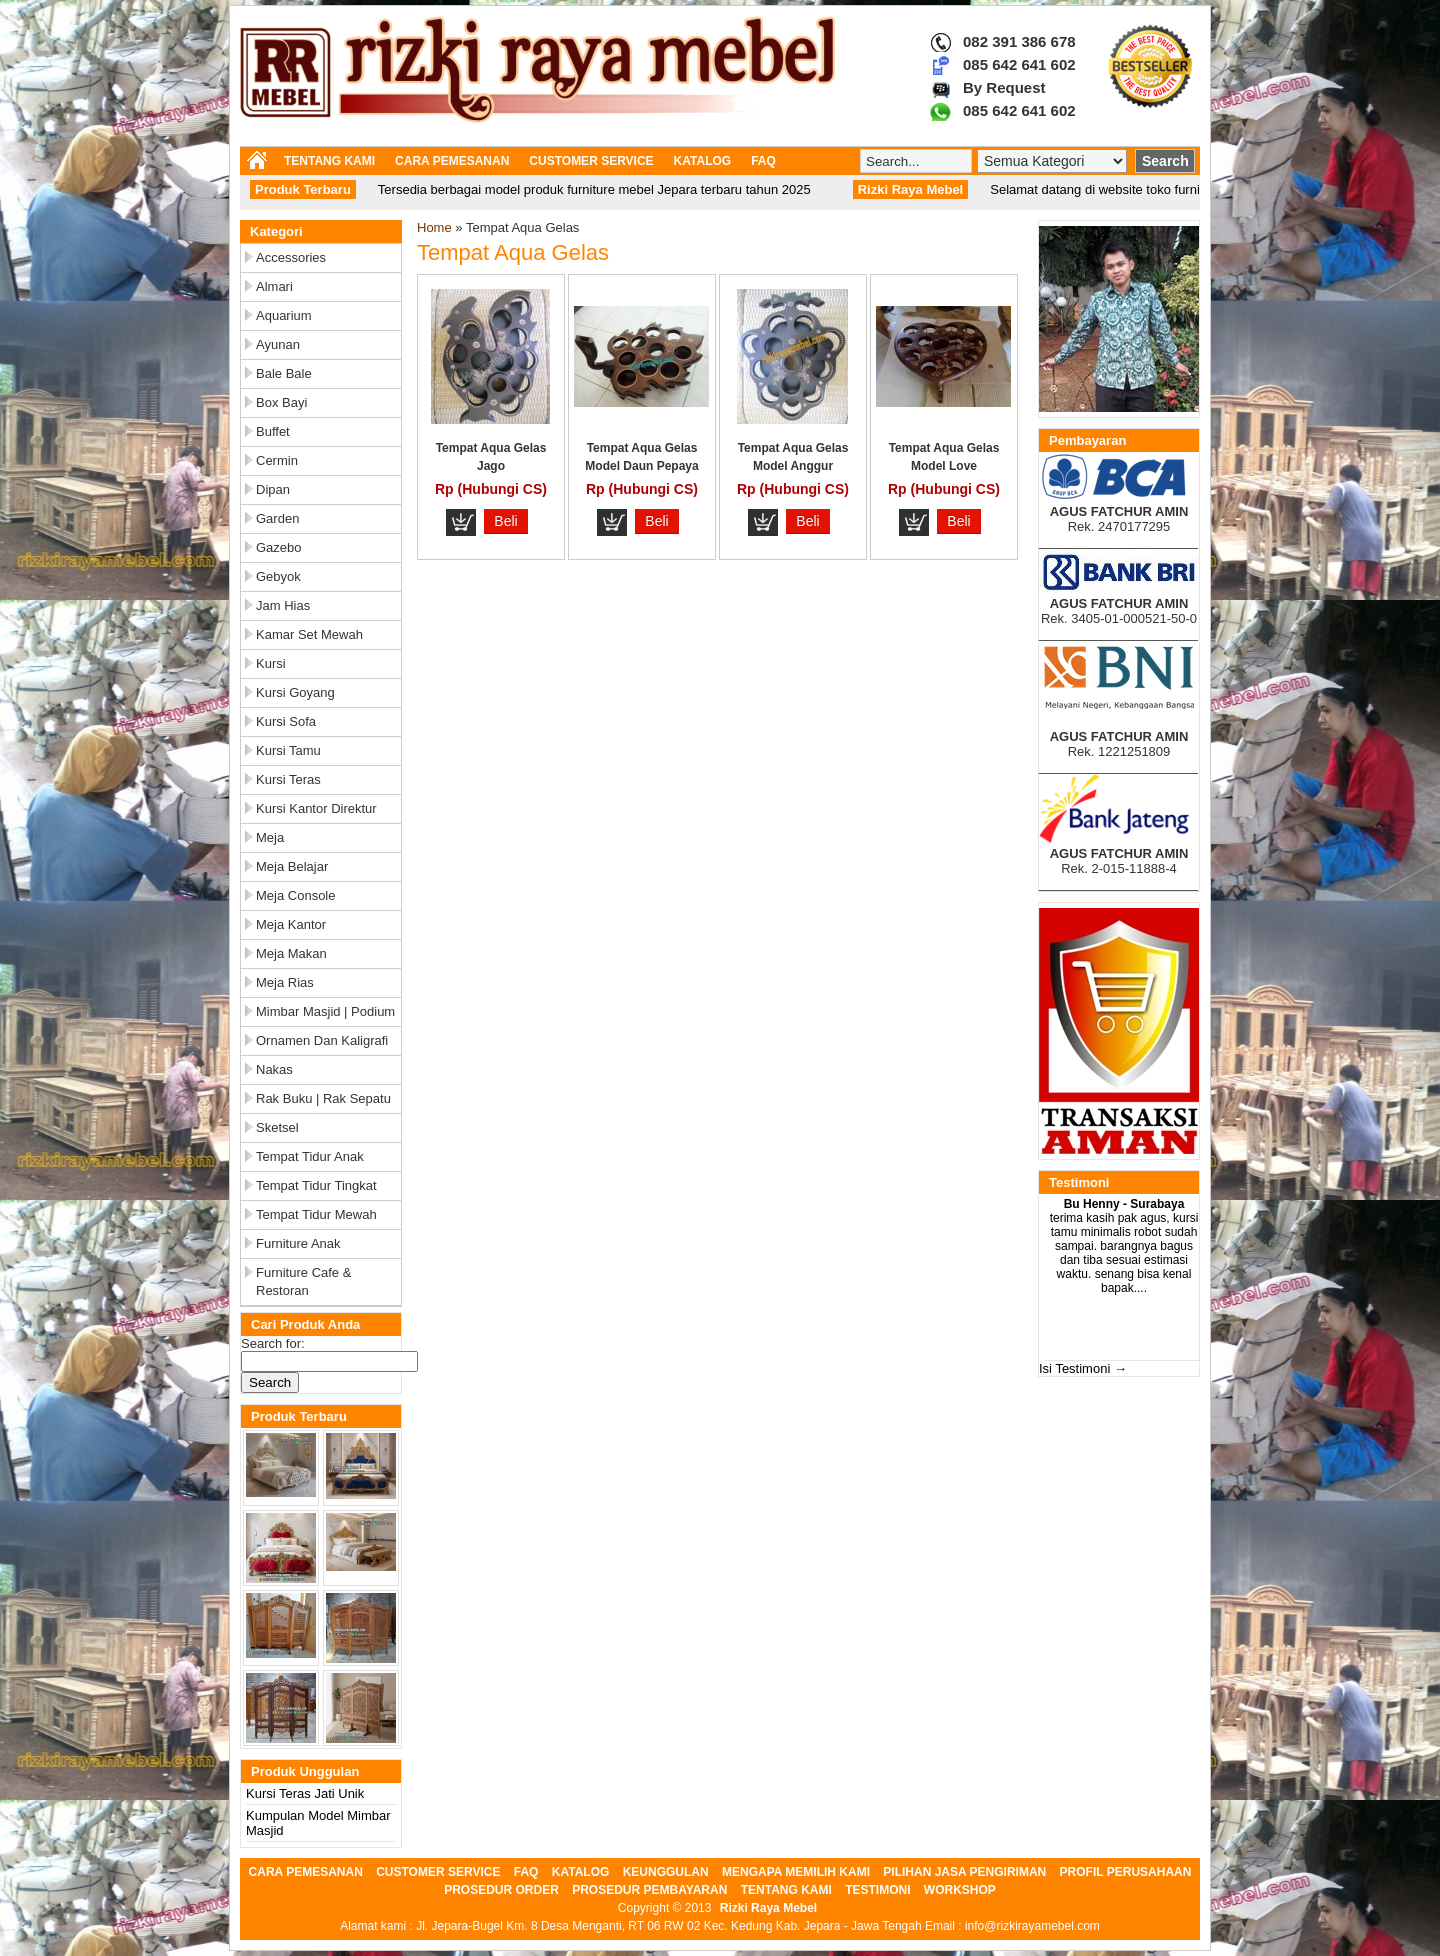 This screenshot has width=1440, height=1956. What do you see at coordinates (768, 1908) in the screenshot?
I see `Rizki Raya Mebel` at bounding box center [768, 1908].